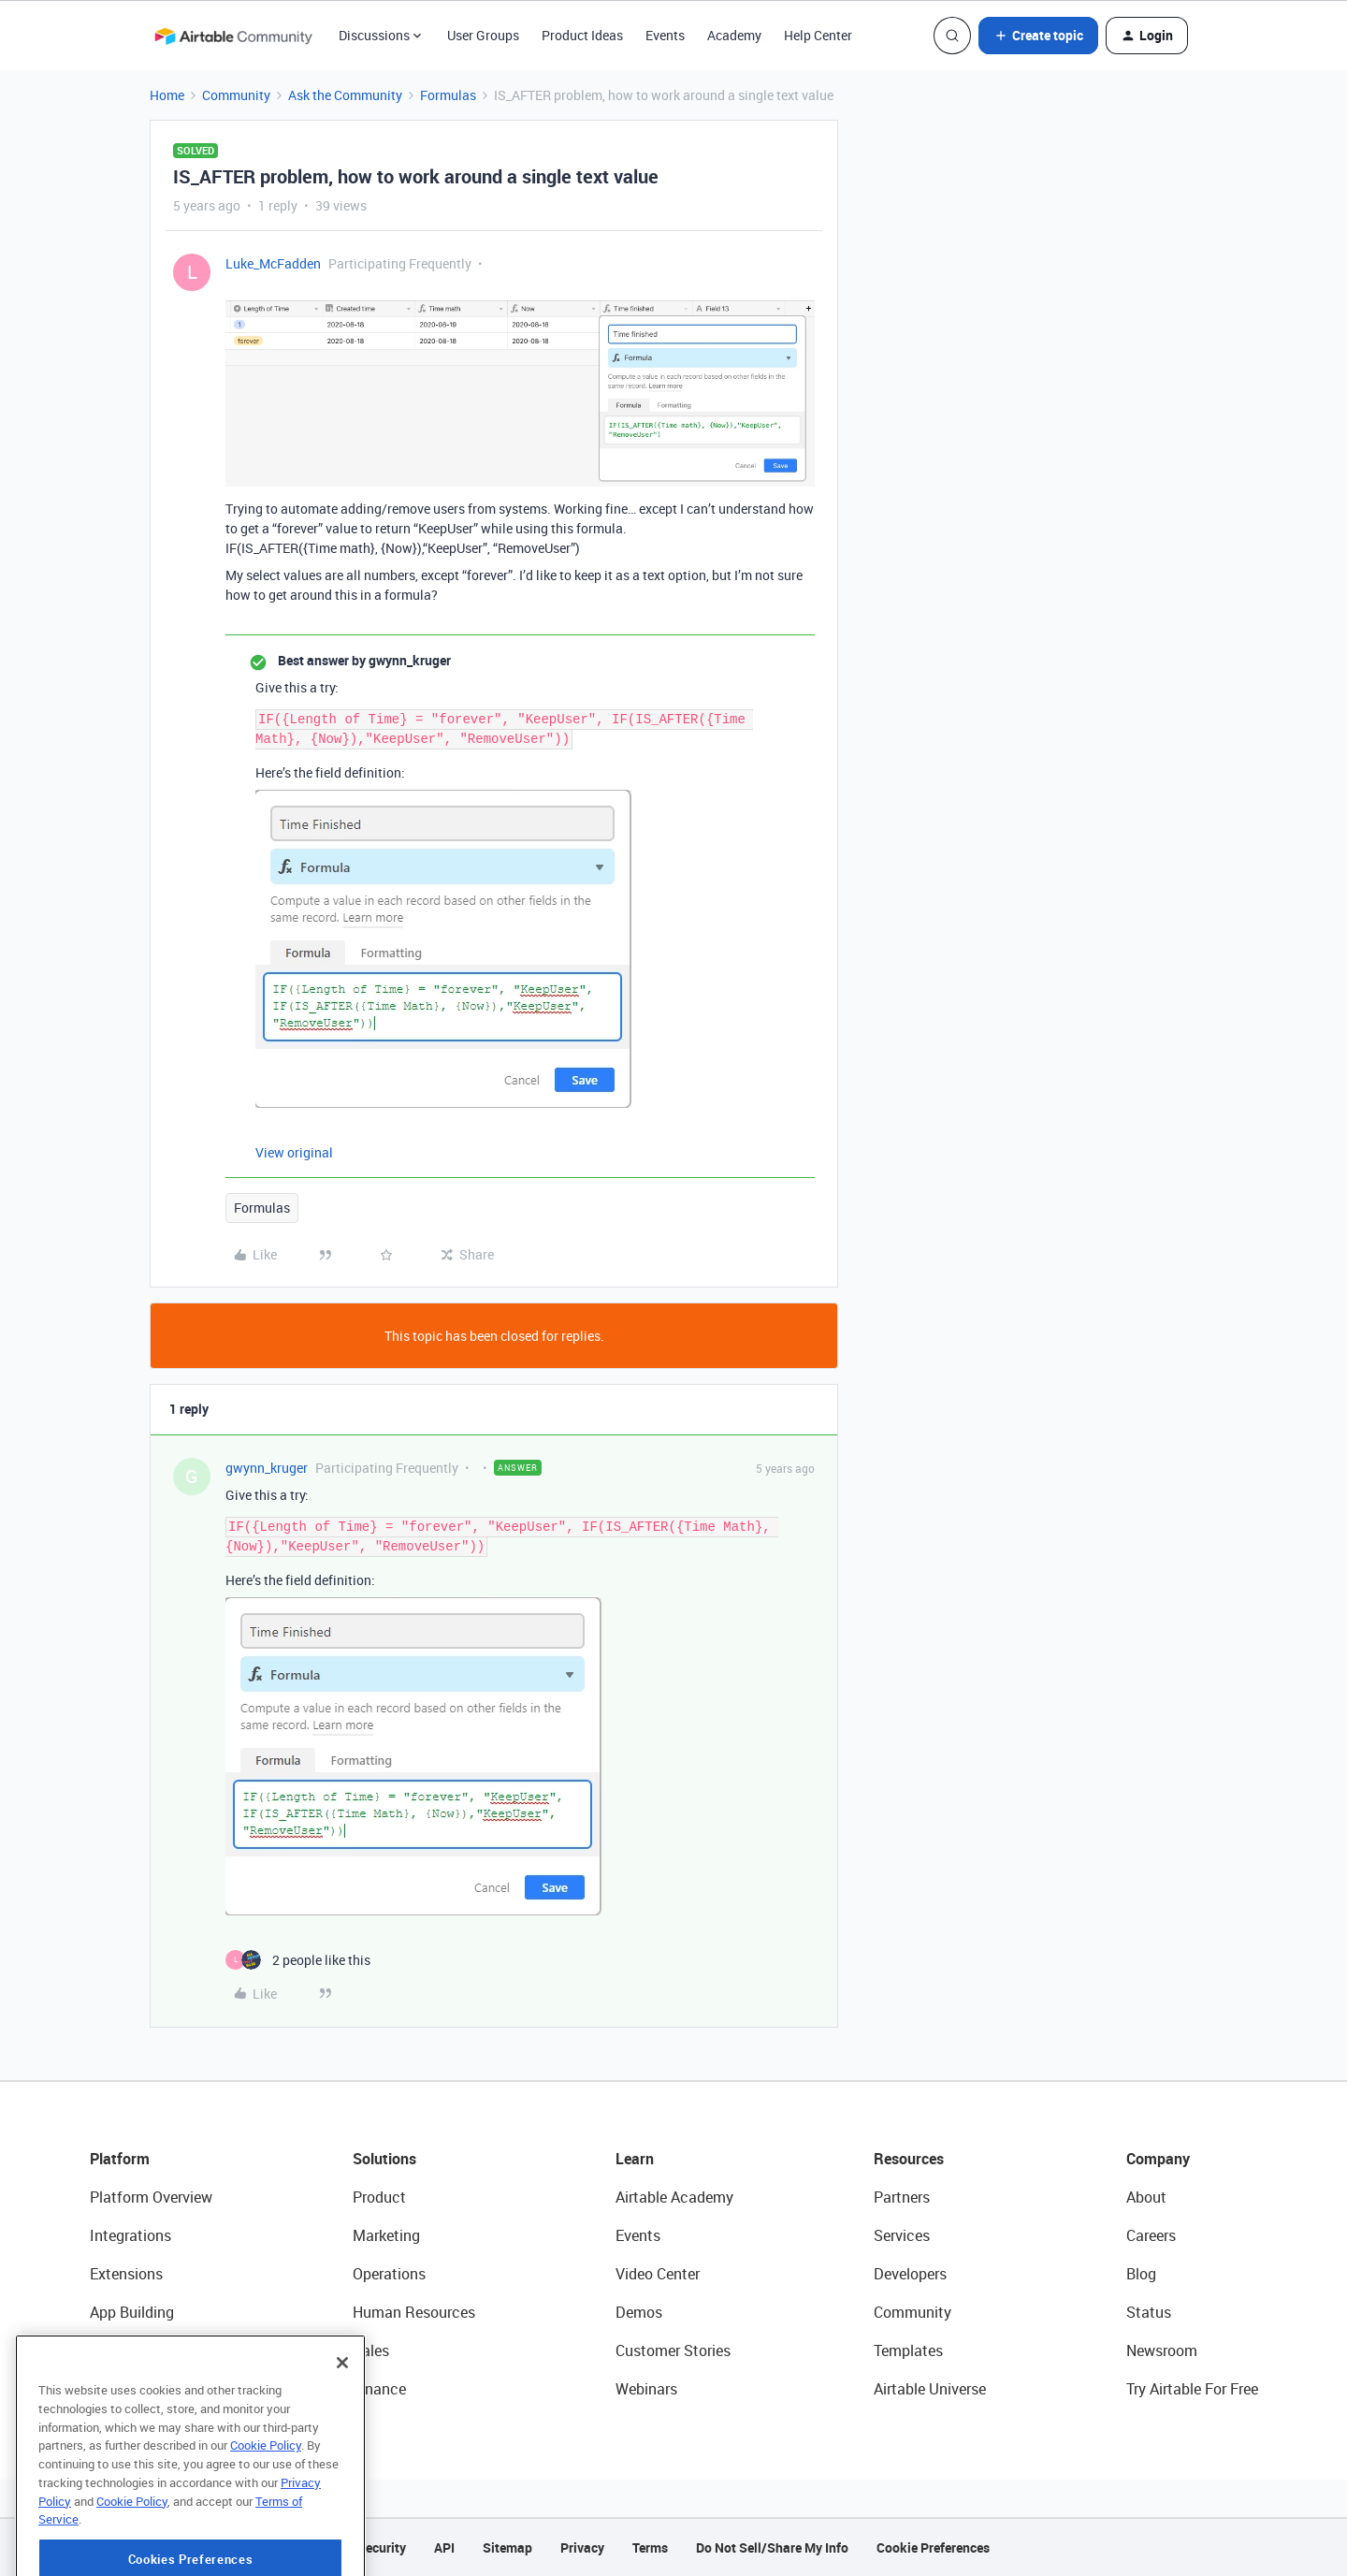 The width and height of the screenshot is (1347, 2576). Describe the element at coordinates (97, 2350) in the screenshot. I see `AI` at that location.